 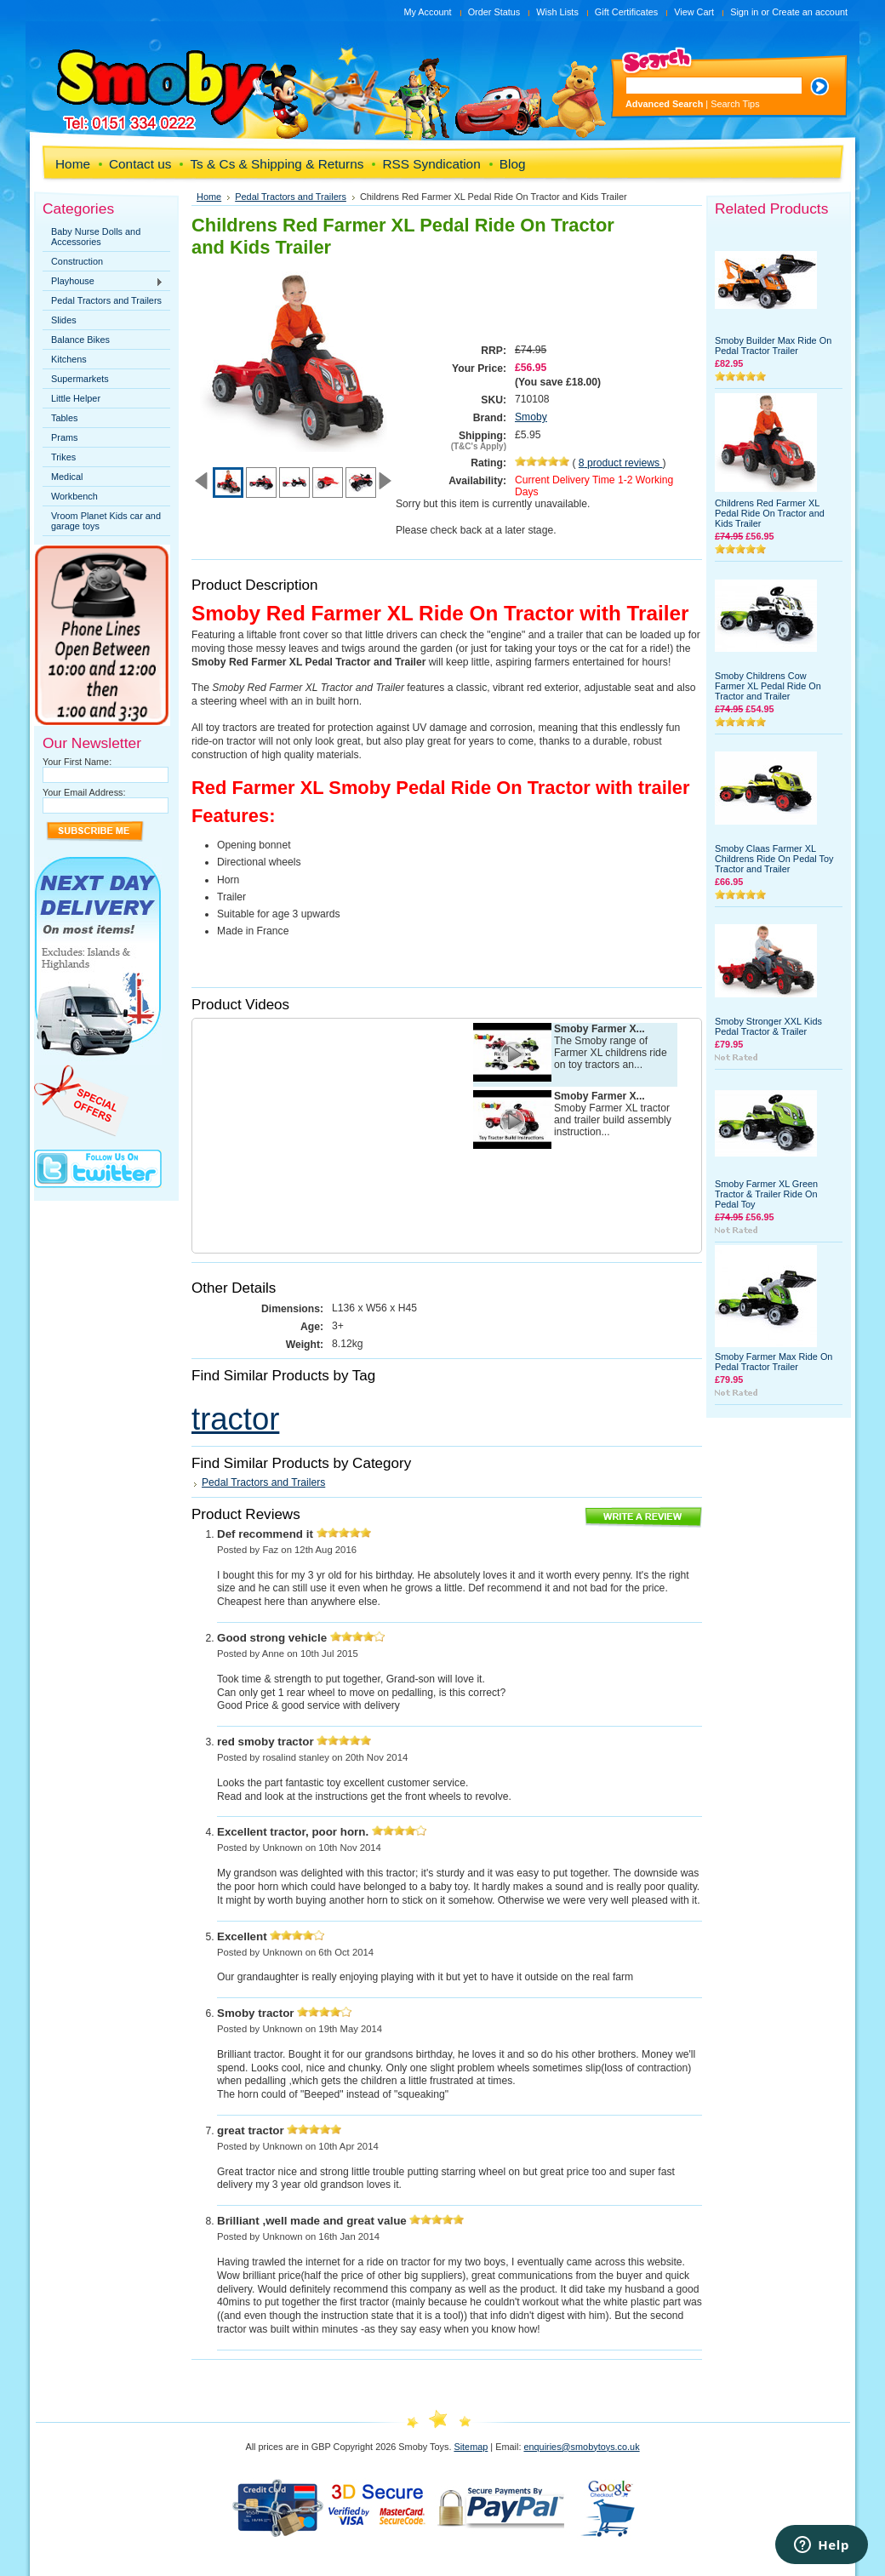 What do you see at coordinates (67, 476) in the screenshot?
I see `Medical` at bounding box center [67, 476].